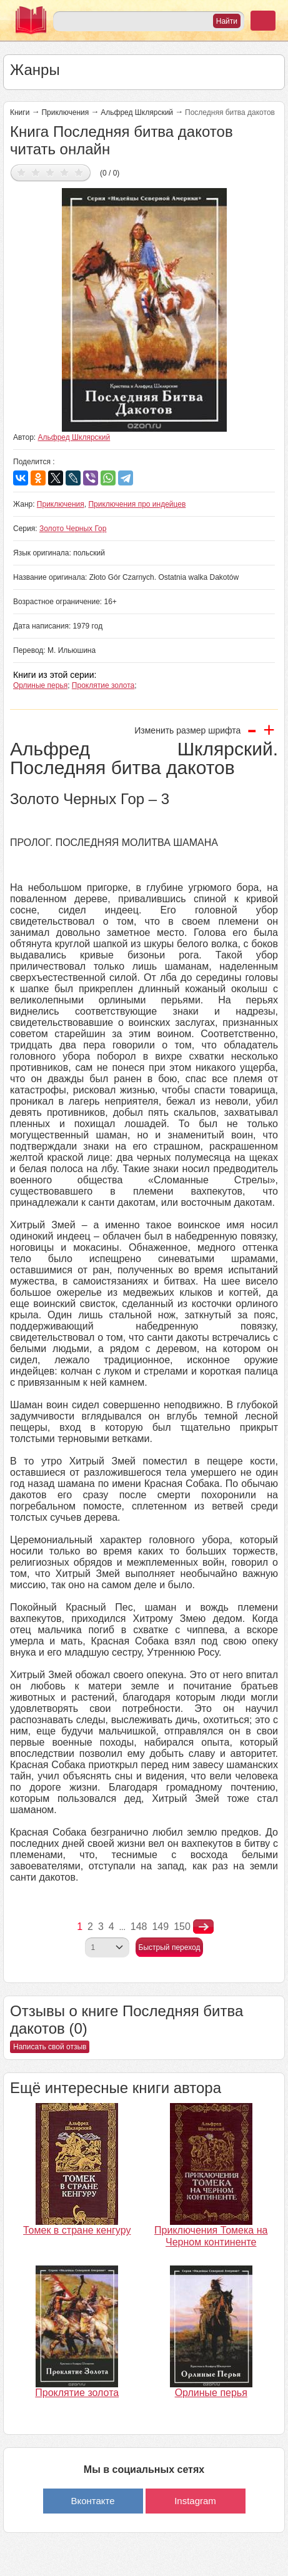  Describe the element at coordinates (65, 112) in the screenshot. I see `Приключения` at that location.